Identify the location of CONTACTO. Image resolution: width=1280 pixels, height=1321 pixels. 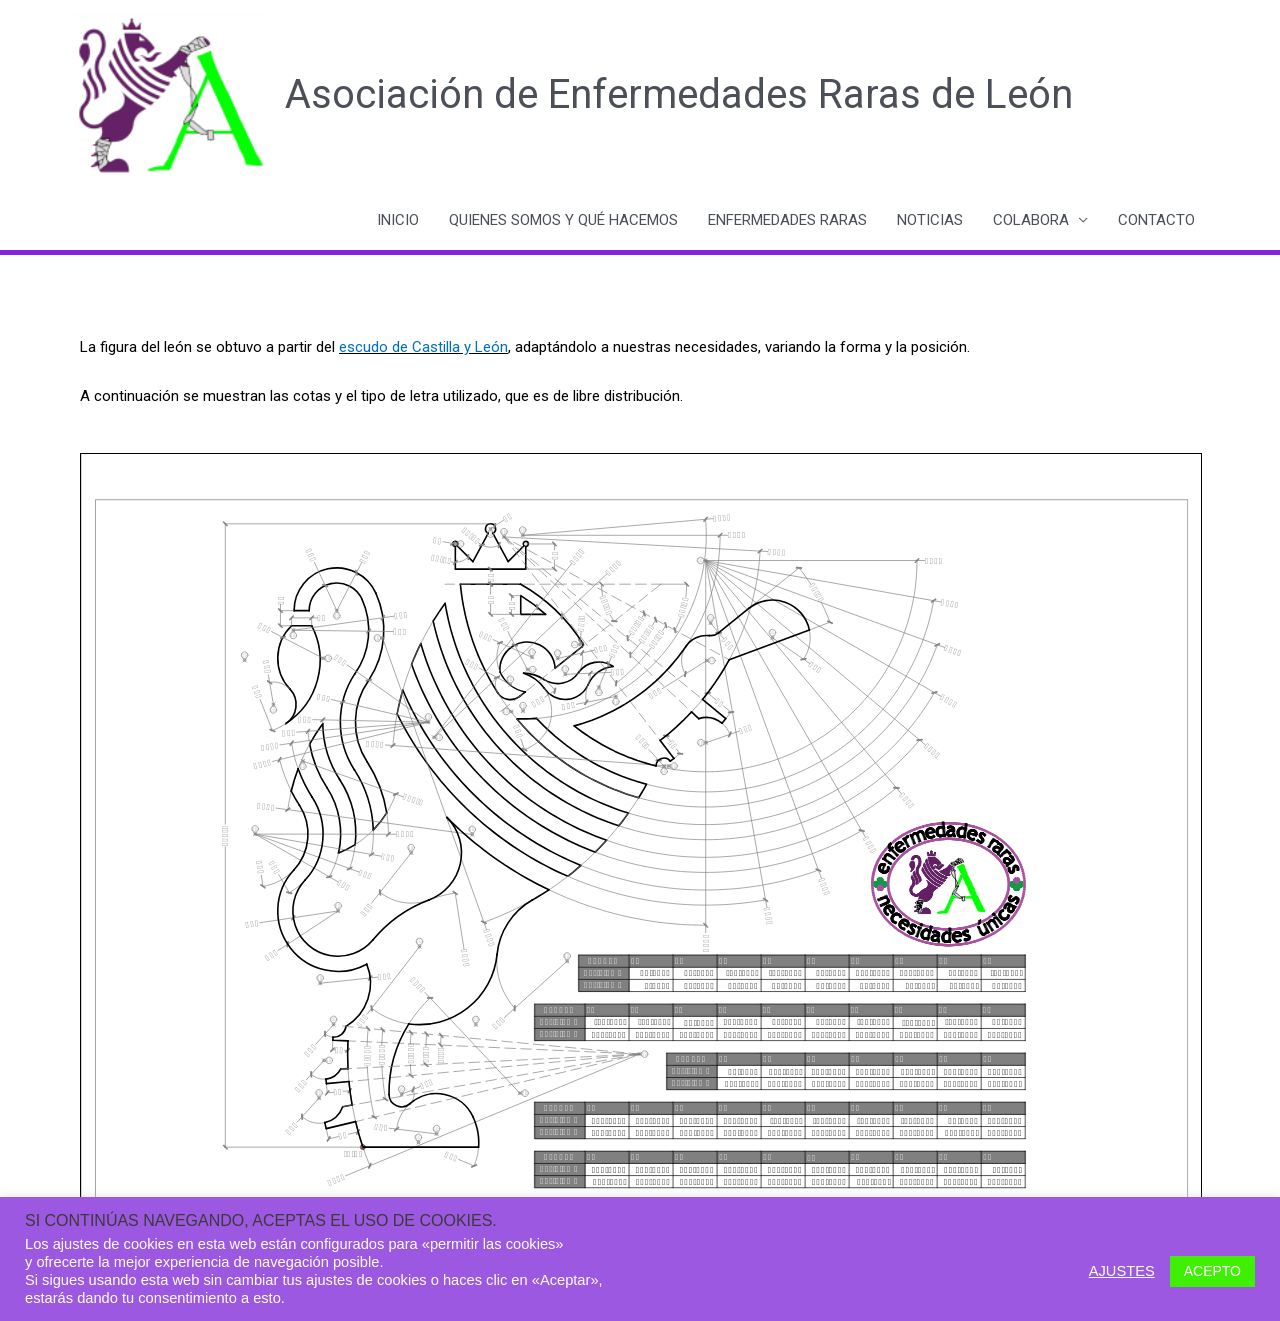
(1156, 220).